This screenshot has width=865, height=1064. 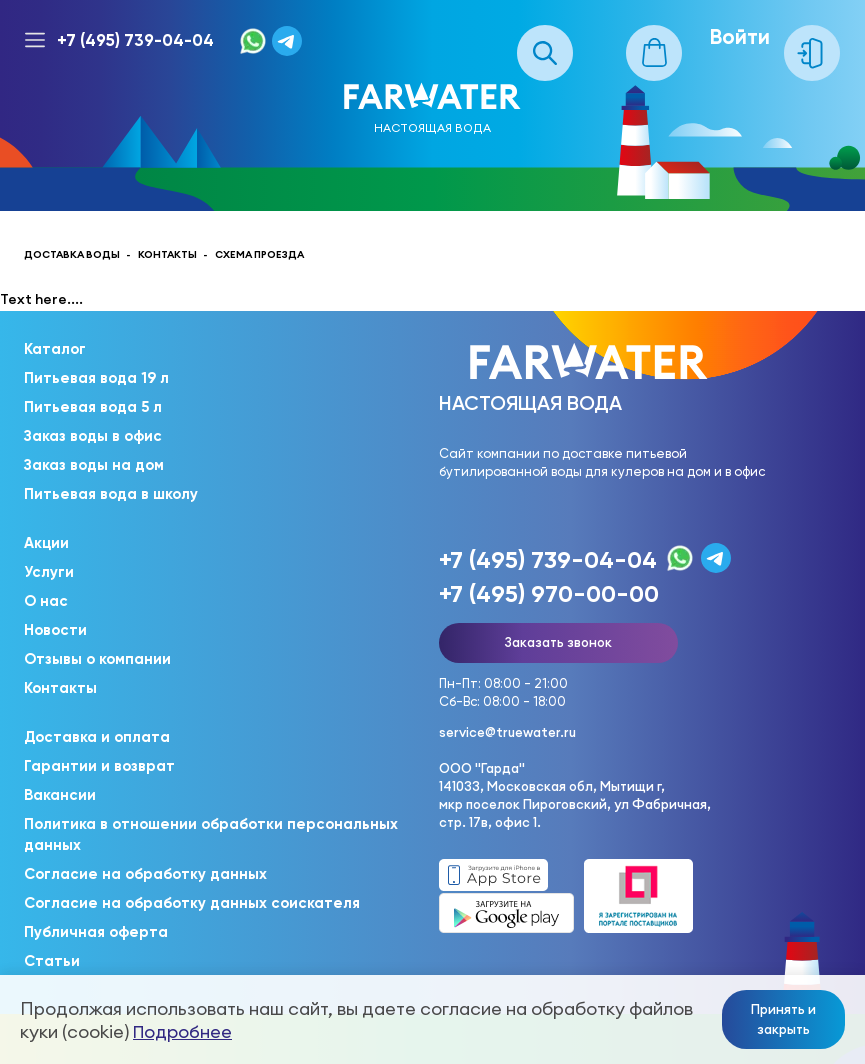 What do you see at coordinates (558, 642) in the screenshot?
I see `Заказать звонок` at bounding box center [558, 642].